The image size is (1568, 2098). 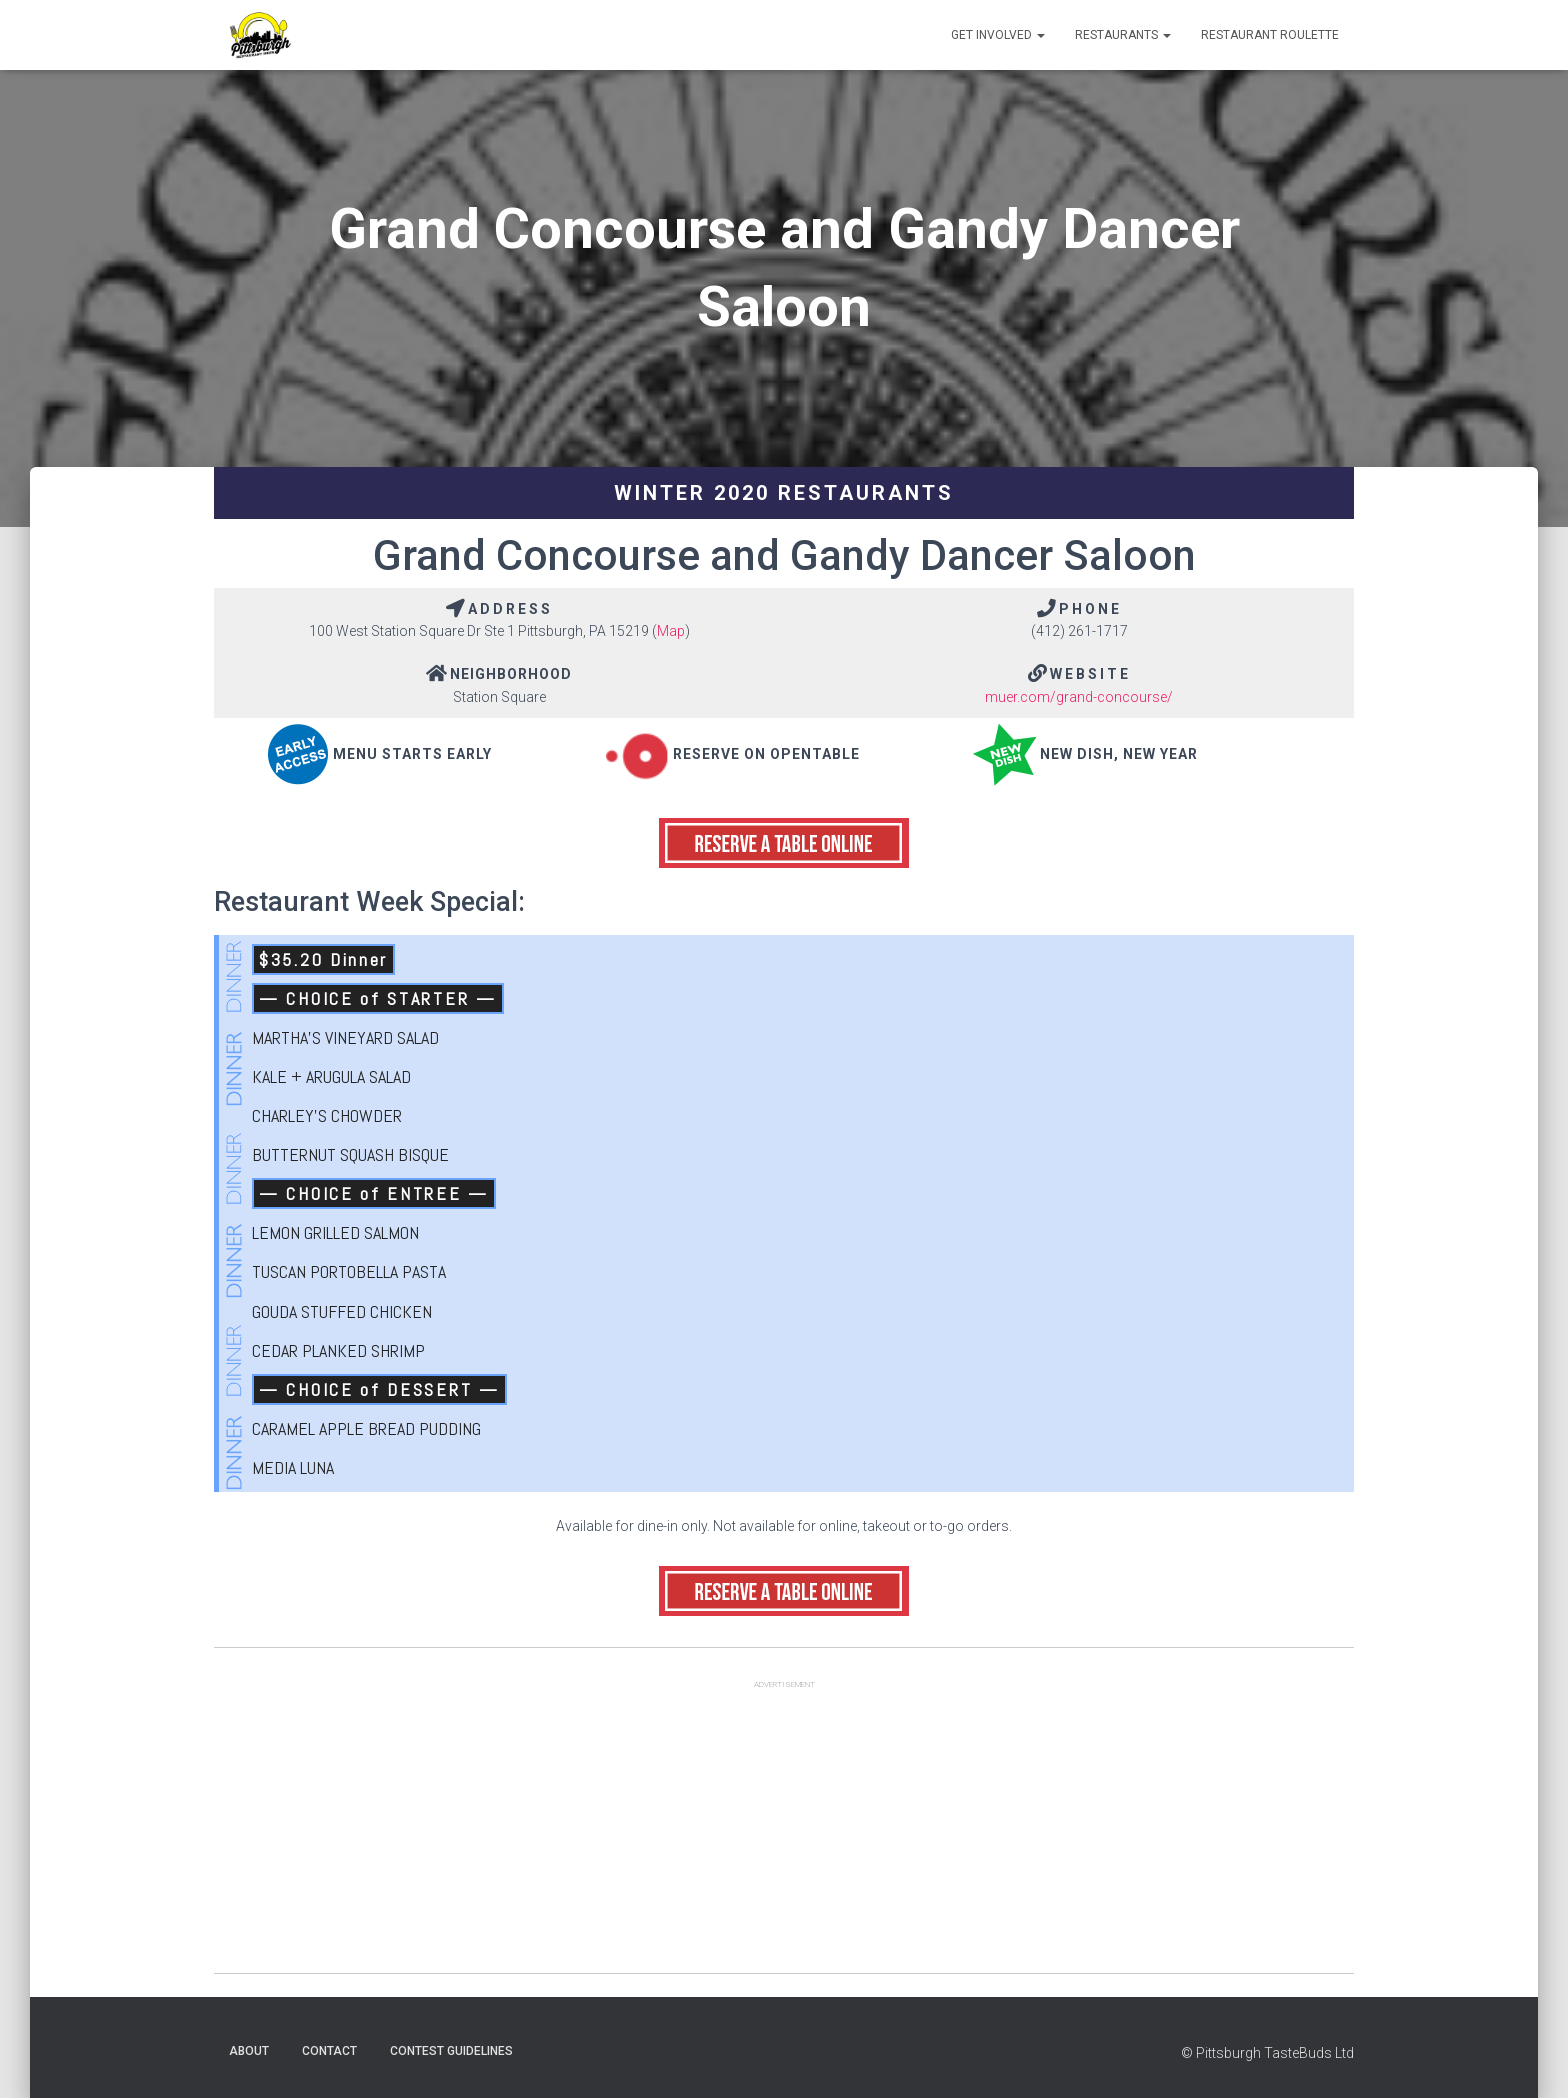 What do you see at coordinates (451, 2051) in the screenshot?
I see `Contest Guidelines` at bounding box center [451, 2051].